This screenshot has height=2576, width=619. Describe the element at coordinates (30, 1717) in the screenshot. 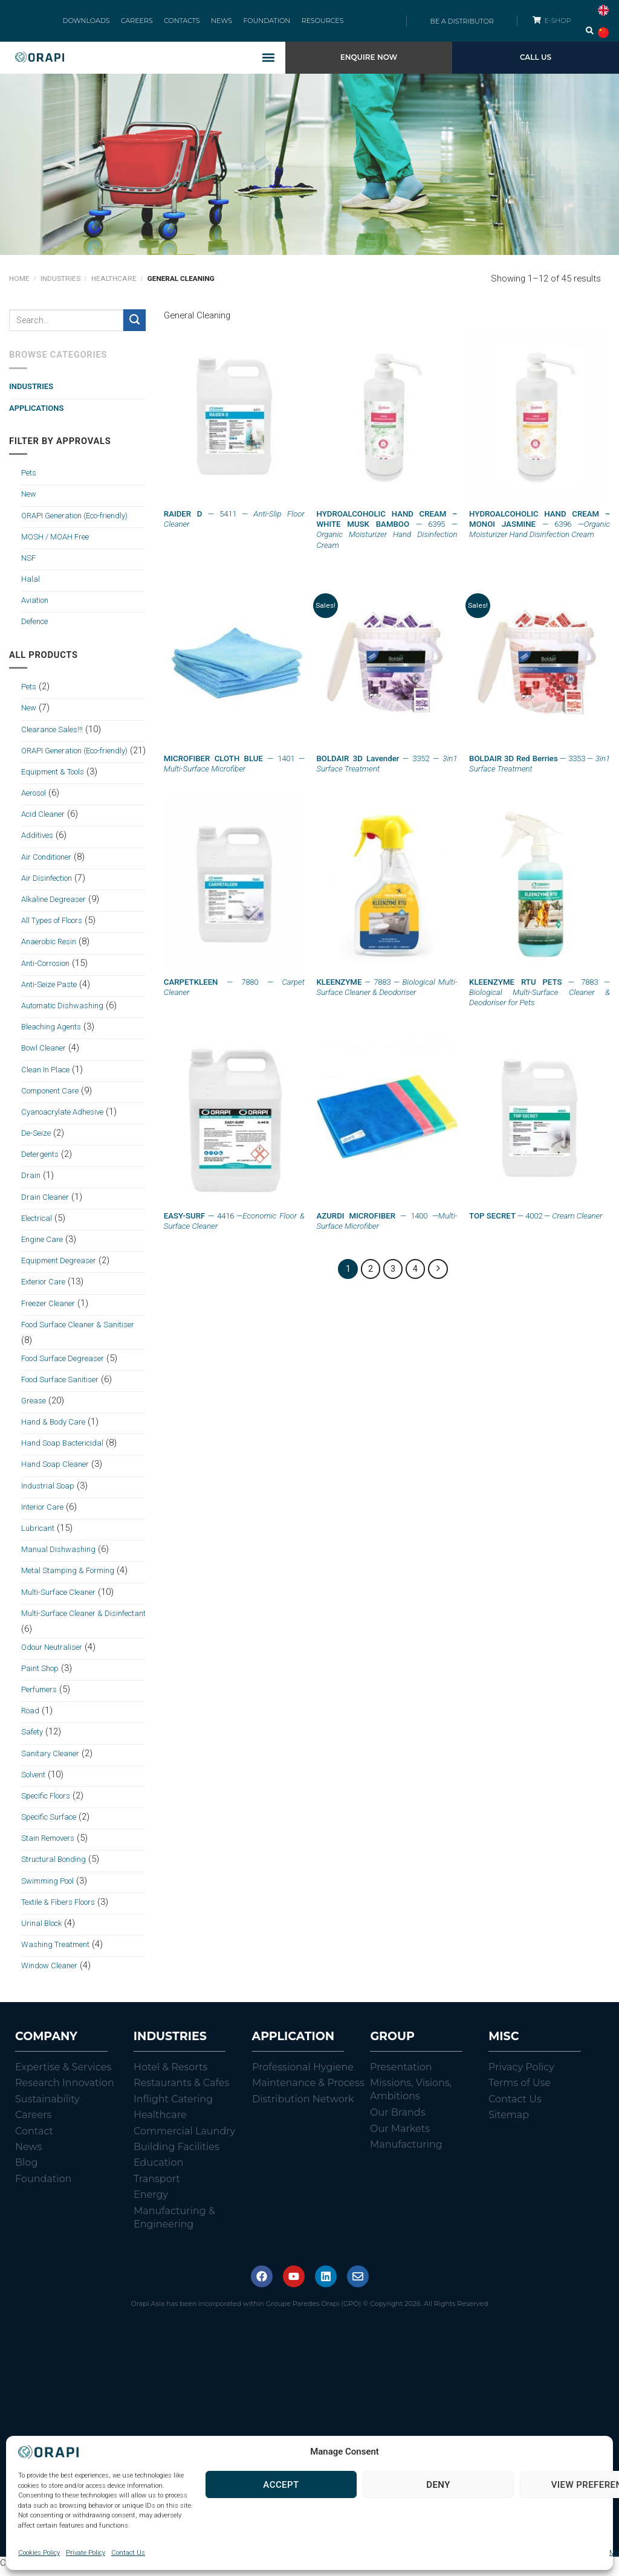

I see `Road` at that location.